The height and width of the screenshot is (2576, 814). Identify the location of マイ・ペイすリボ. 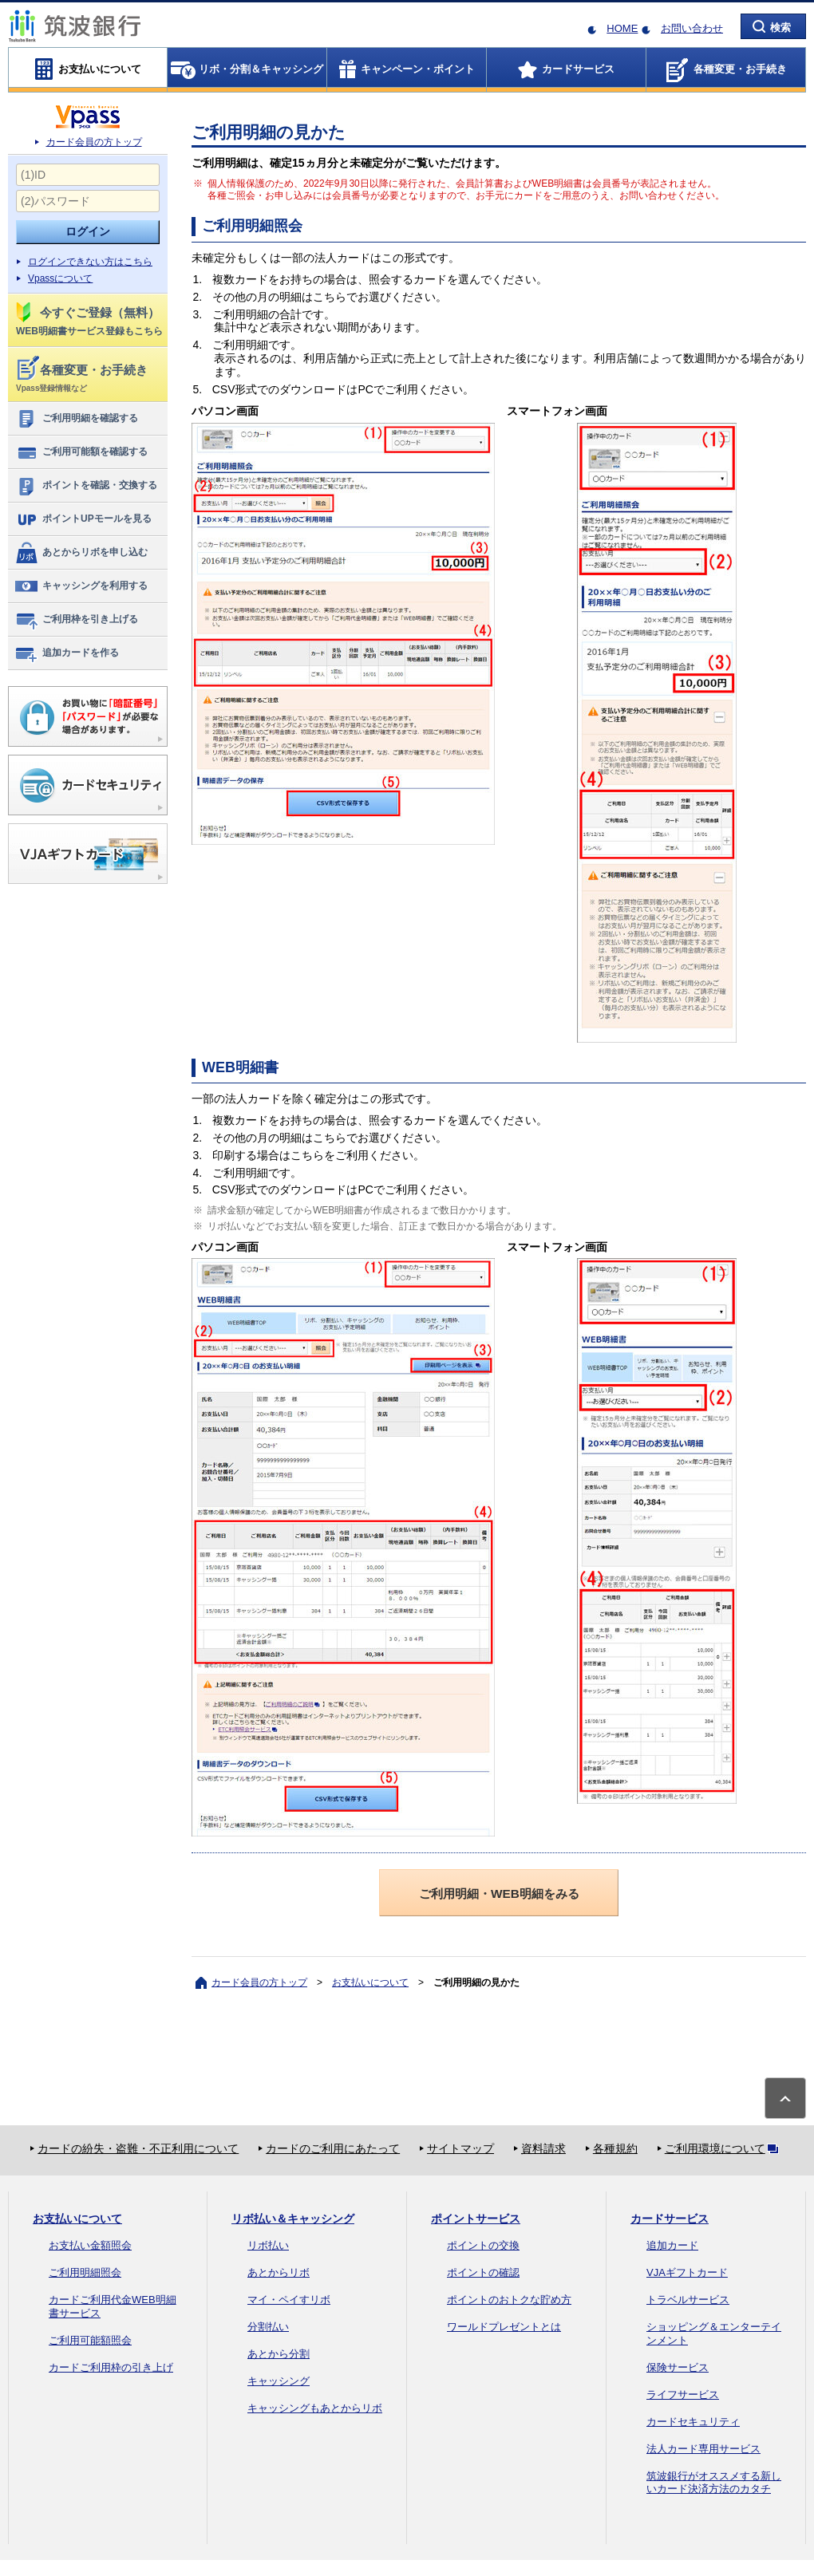
(288, 2300).